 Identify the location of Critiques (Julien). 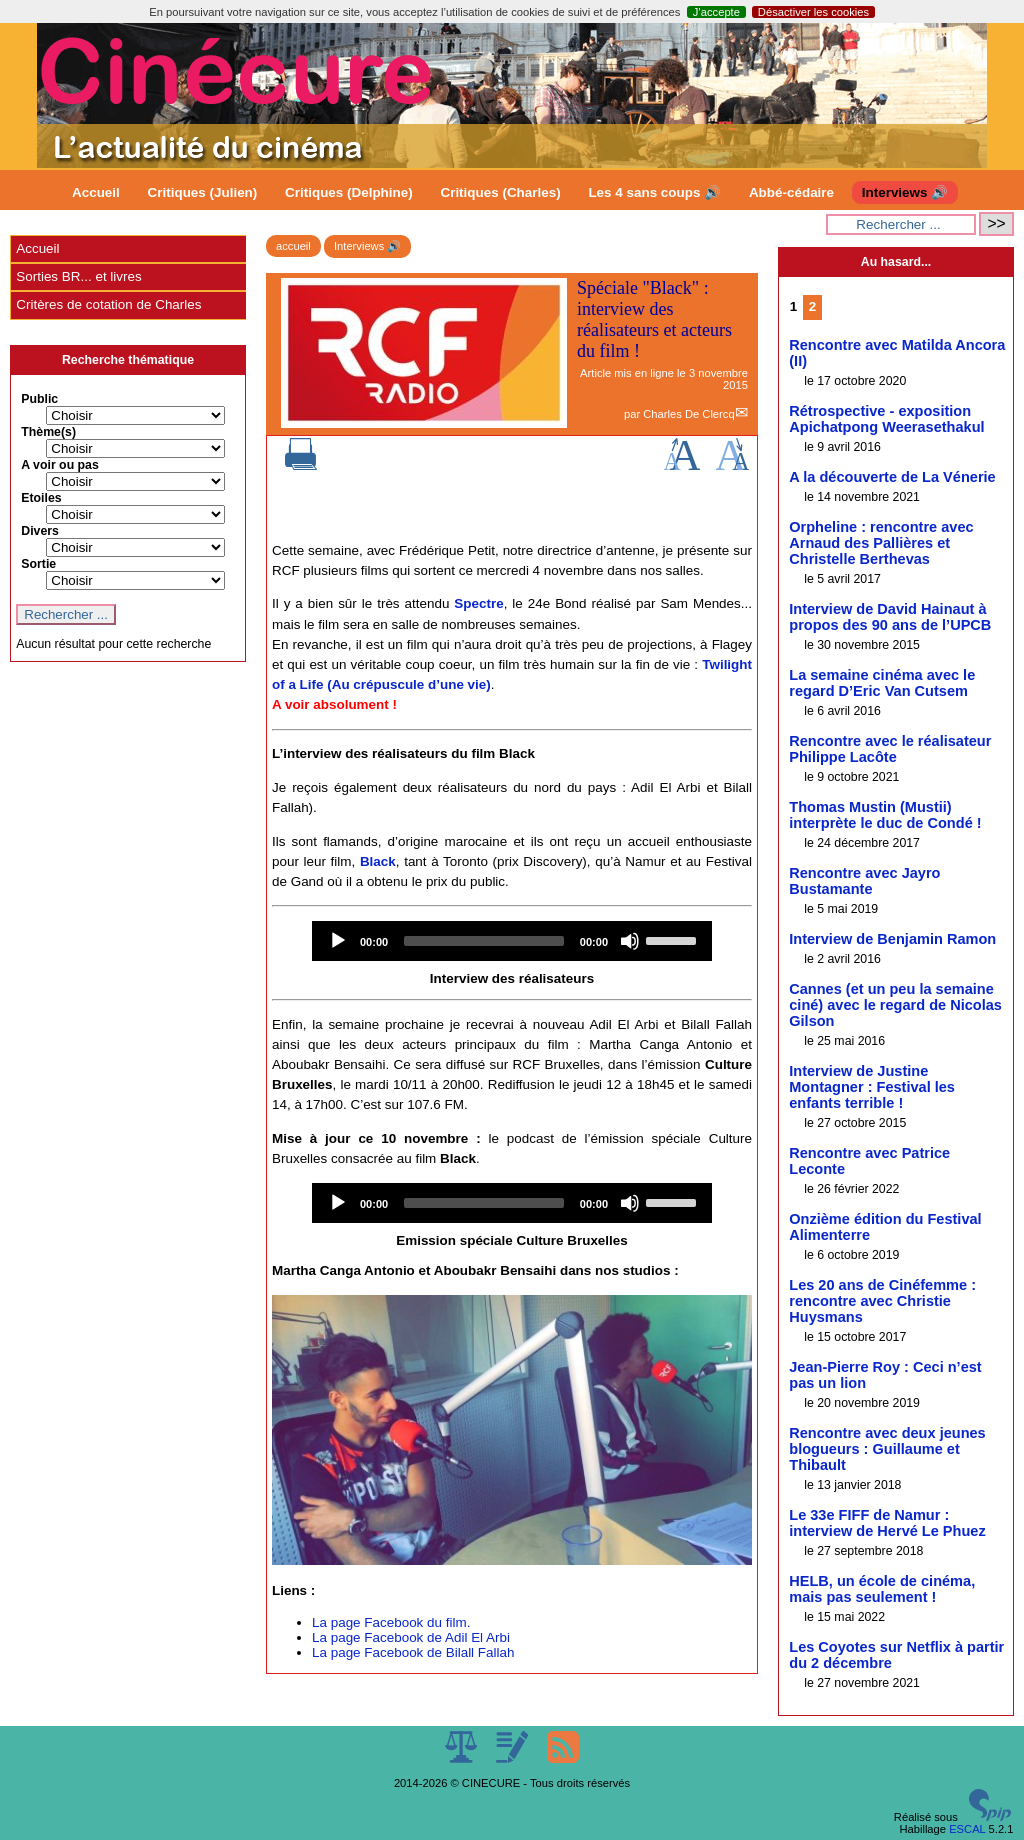
(203, 192).